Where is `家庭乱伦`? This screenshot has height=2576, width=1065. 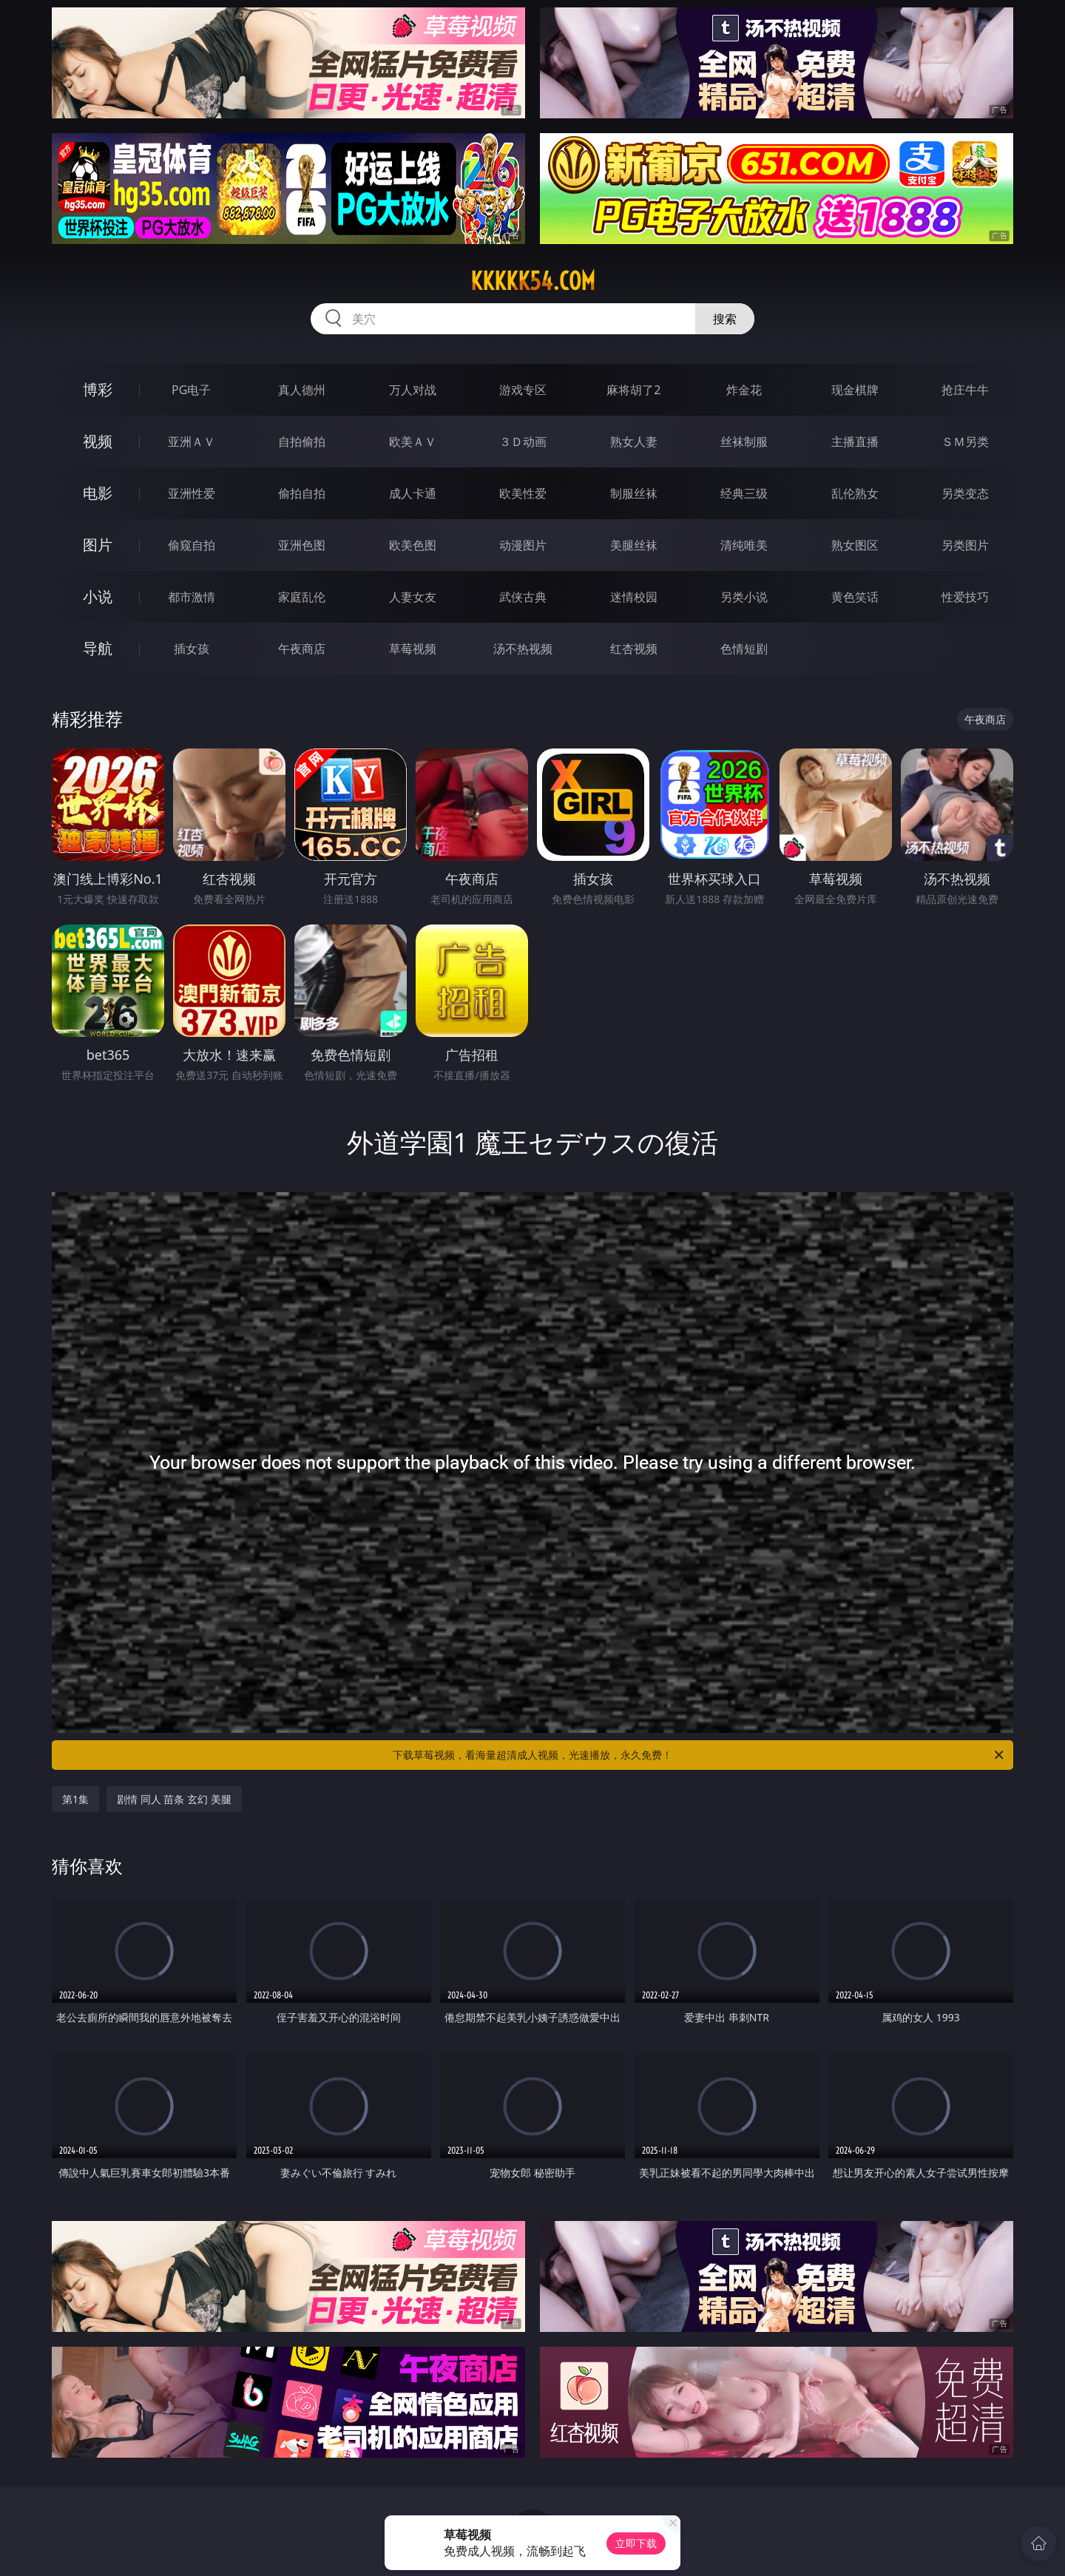
家庭乱伦 is located at coordinates (301, 597).